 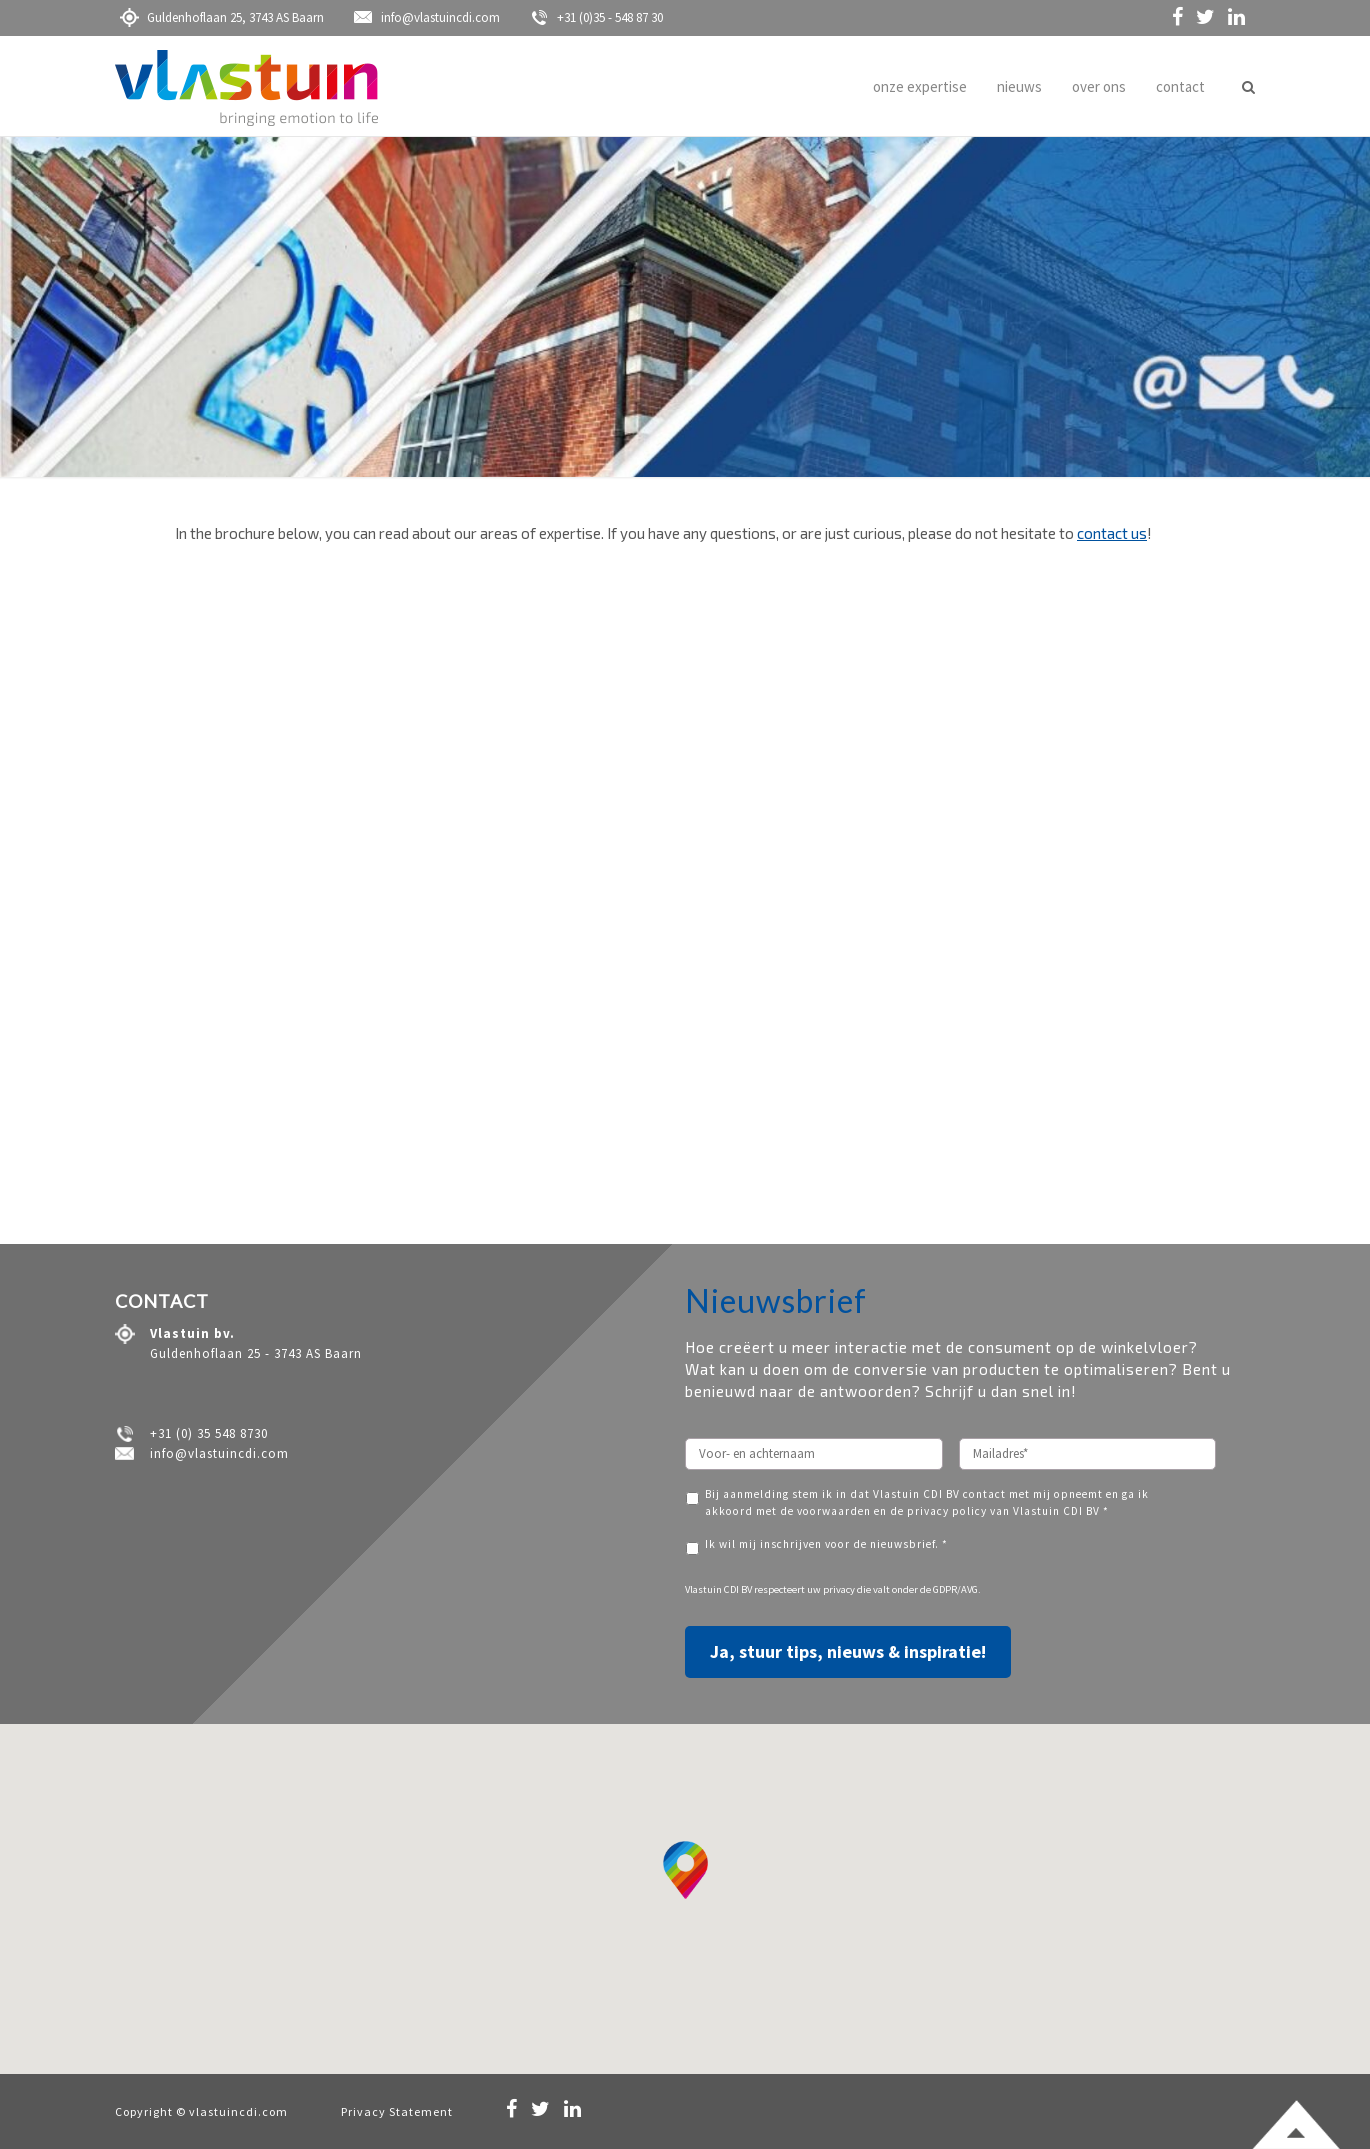 I want to click on Ik wil mij inschrijven voor de nieuwsbrief. *, so click(x=826, y=1544).